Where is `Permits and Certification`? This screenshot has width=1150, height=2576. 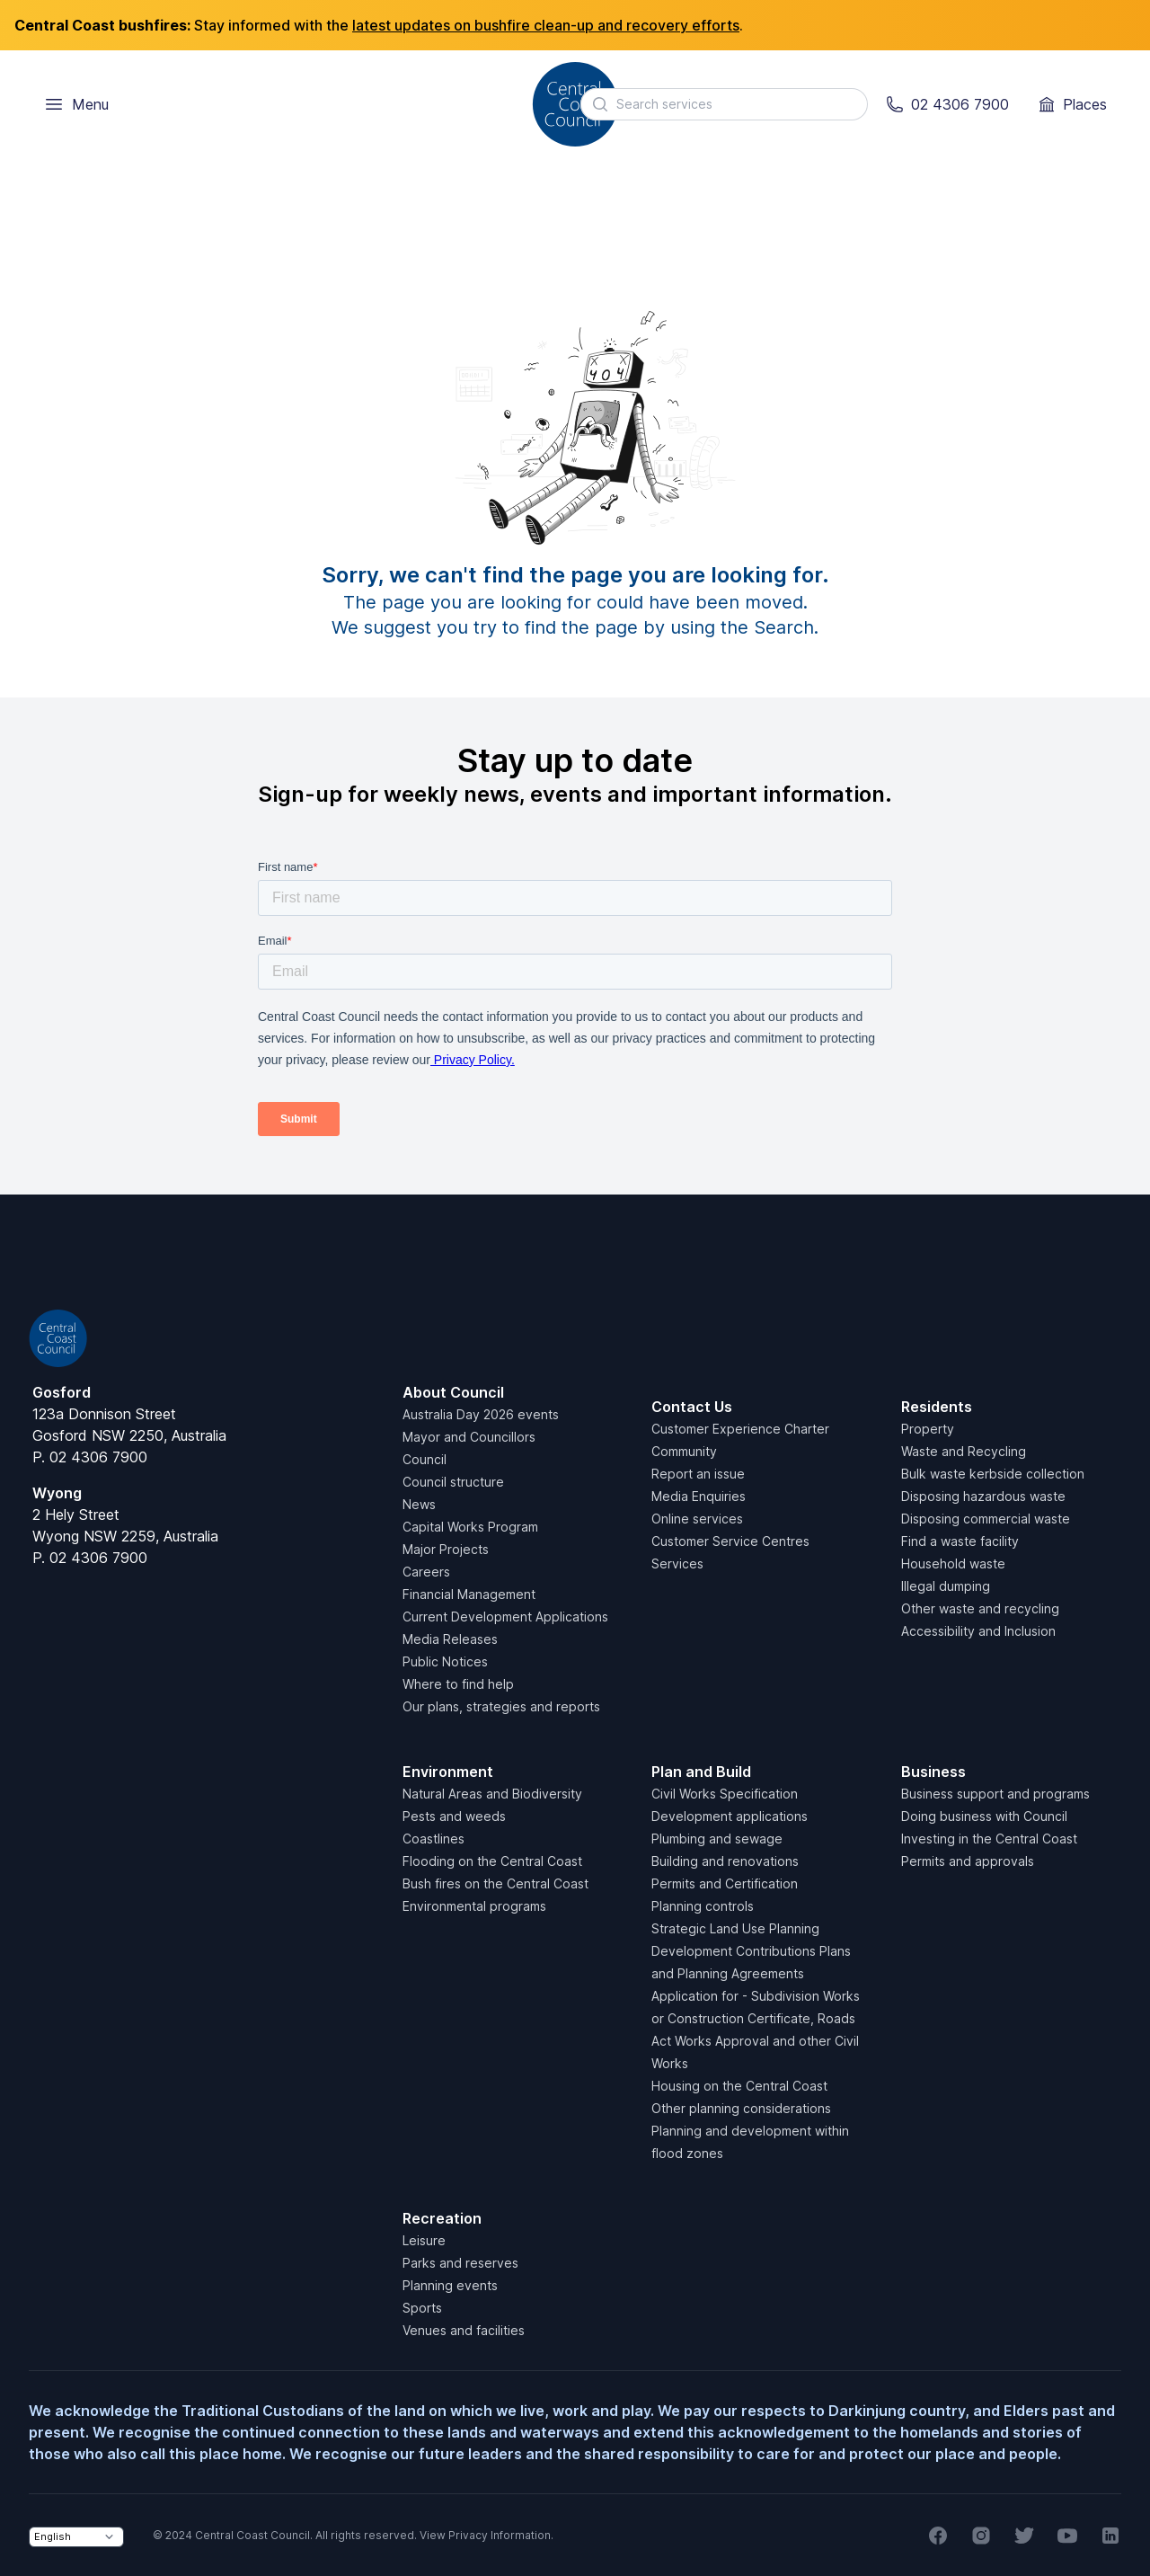
Permits and Certification is located at coordinates (724, 1883).